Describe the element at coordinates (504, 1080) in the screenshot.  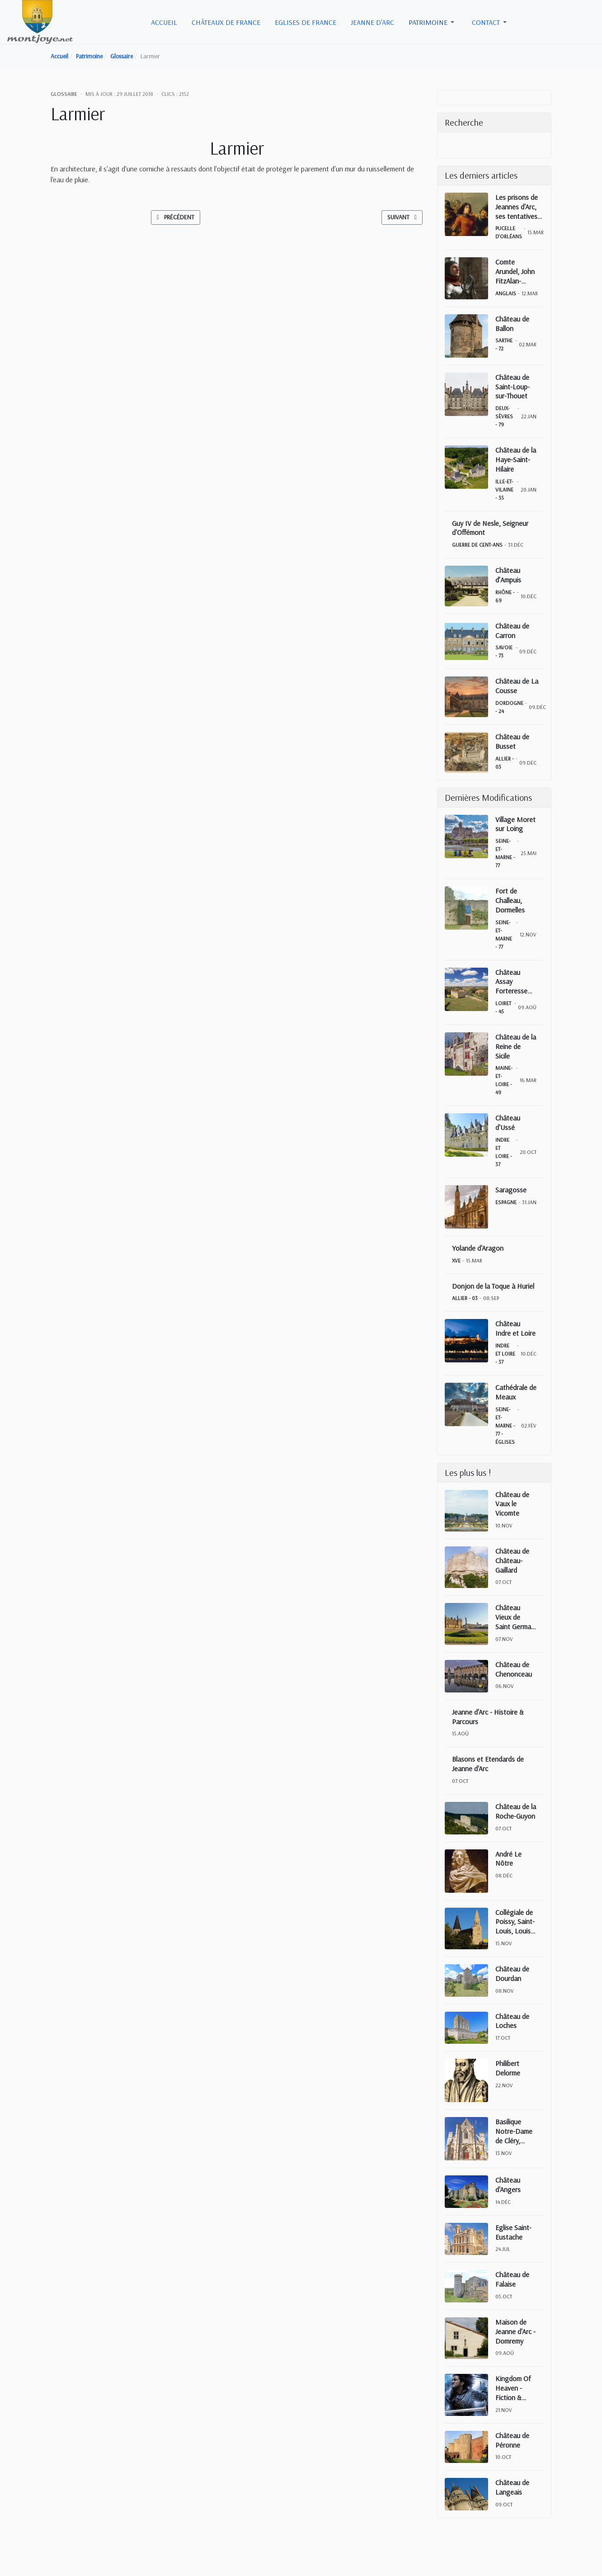
I see `Maine-et-Loire - 49` at that location.